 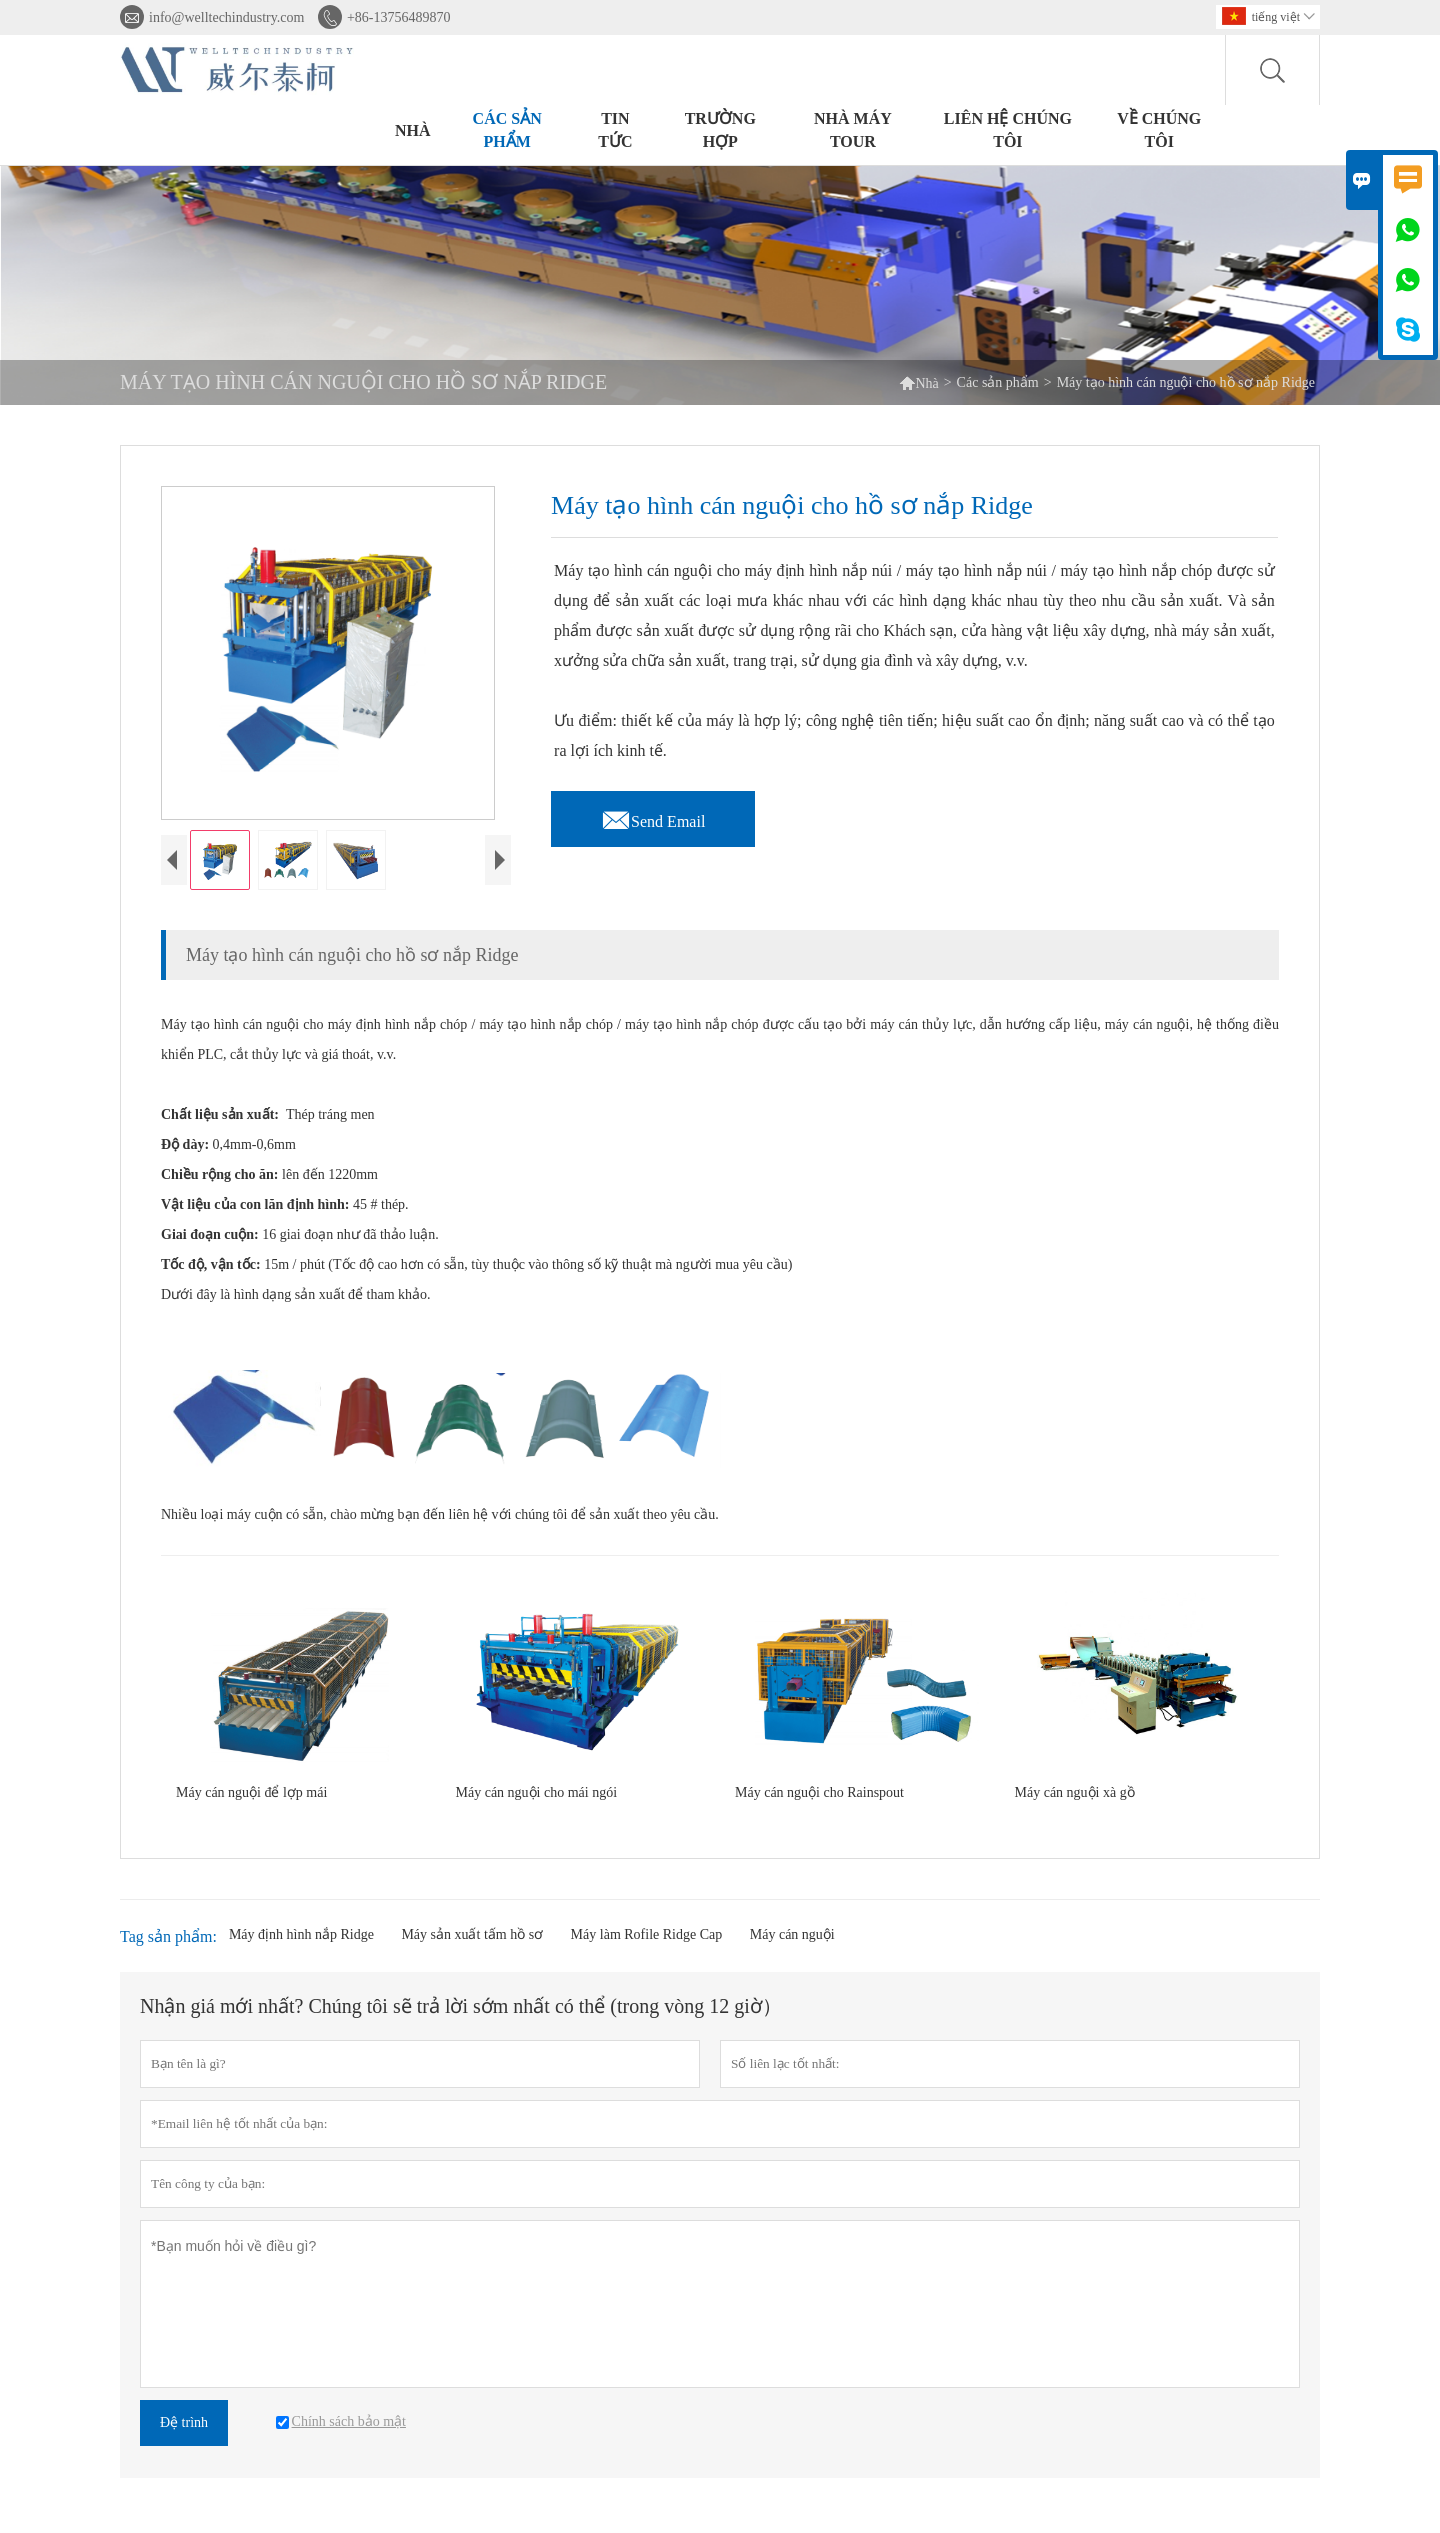 I want to click on Tin tức, so click(x=615, y=130).